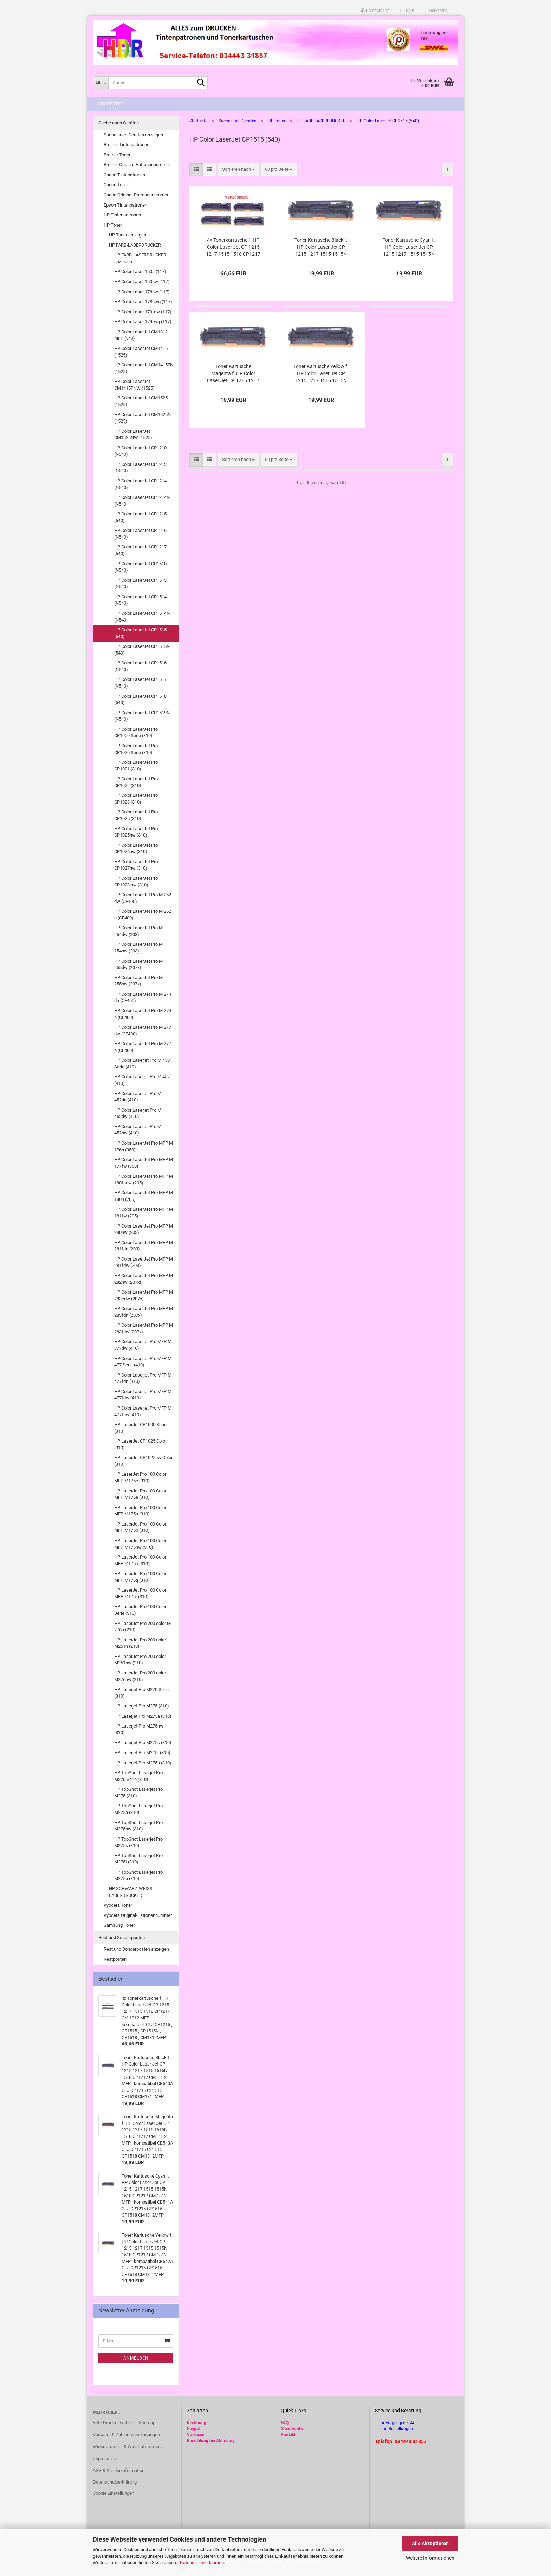 Image resolution: width=551 pixels, height=2576 pixels. What do you see at coordinates (140, 451) in the screenshot?
I see `HP Color LaserJet CP1210 (N540)` at bounding box center [140, 451].